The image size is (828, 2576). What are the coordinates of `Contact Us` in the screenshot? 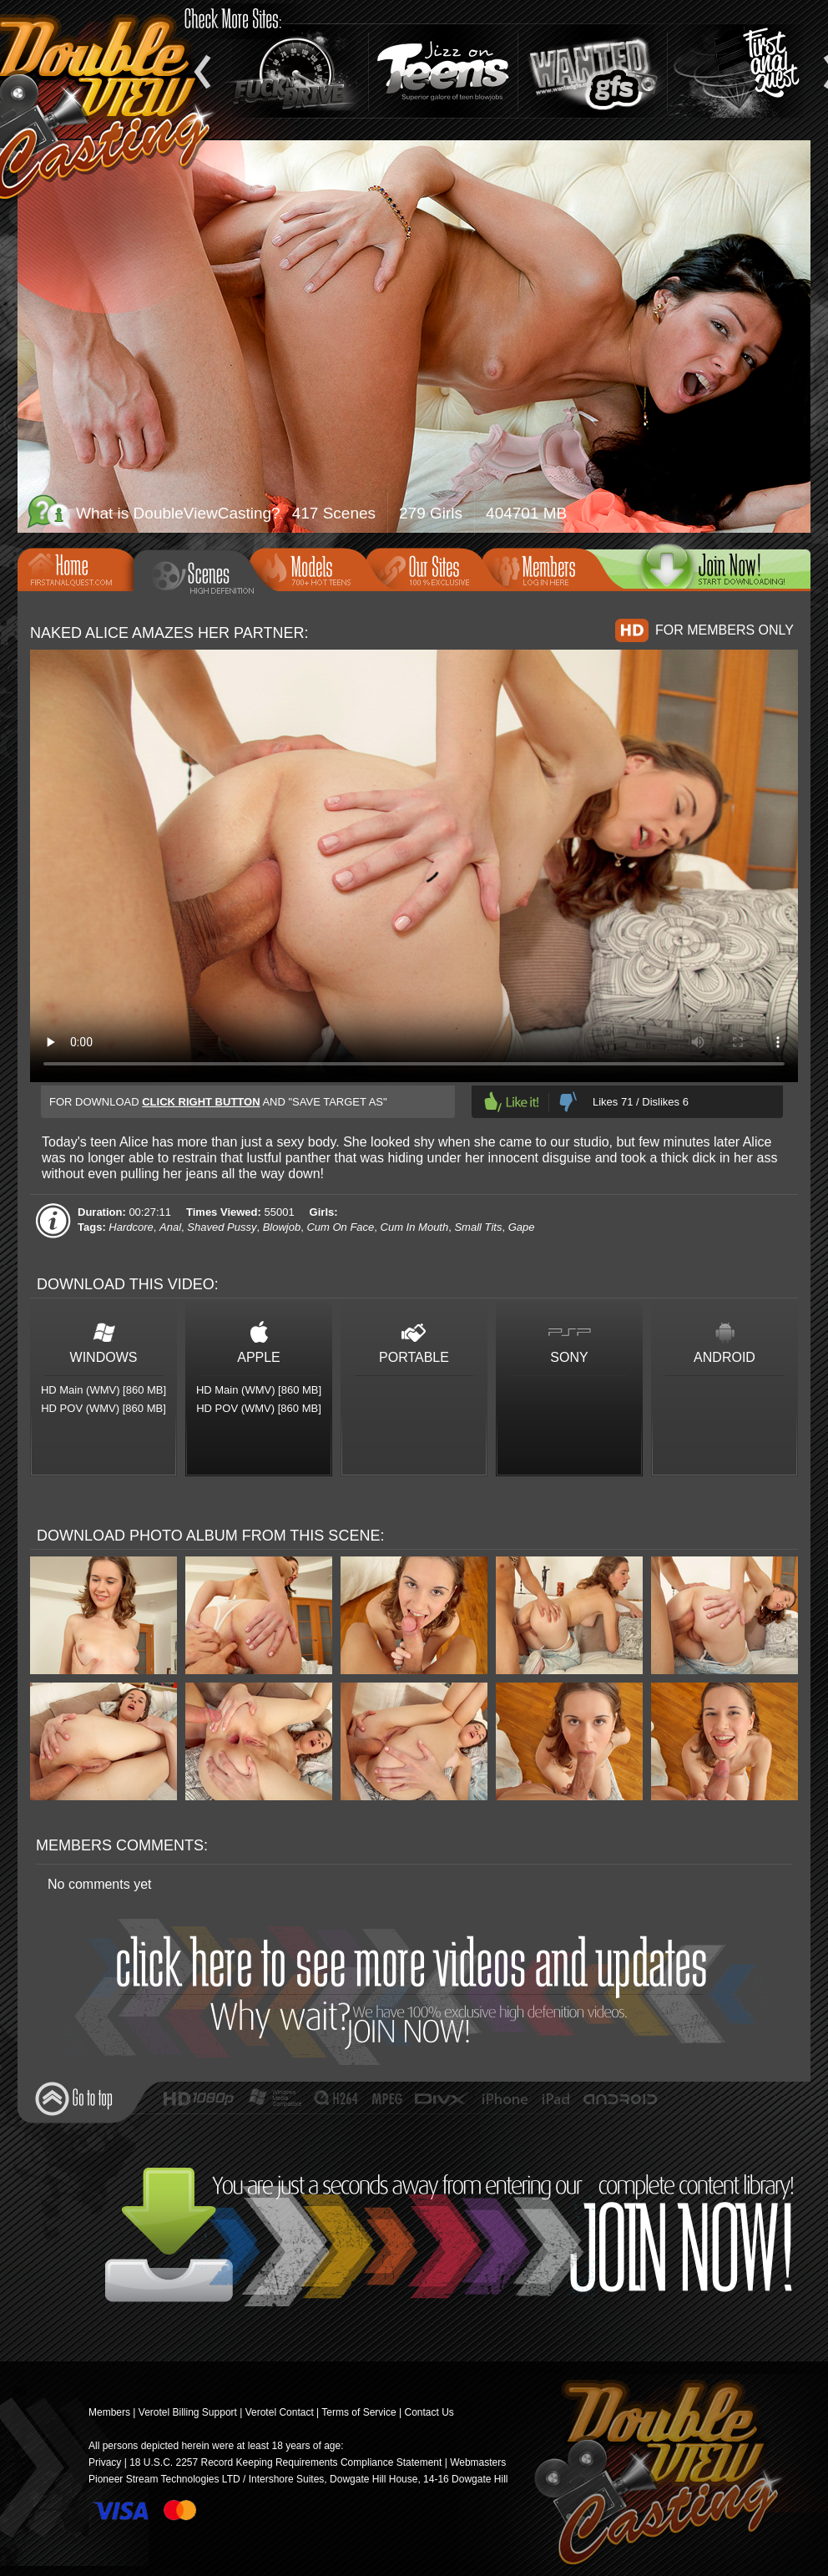 It's located at (428, 2412).